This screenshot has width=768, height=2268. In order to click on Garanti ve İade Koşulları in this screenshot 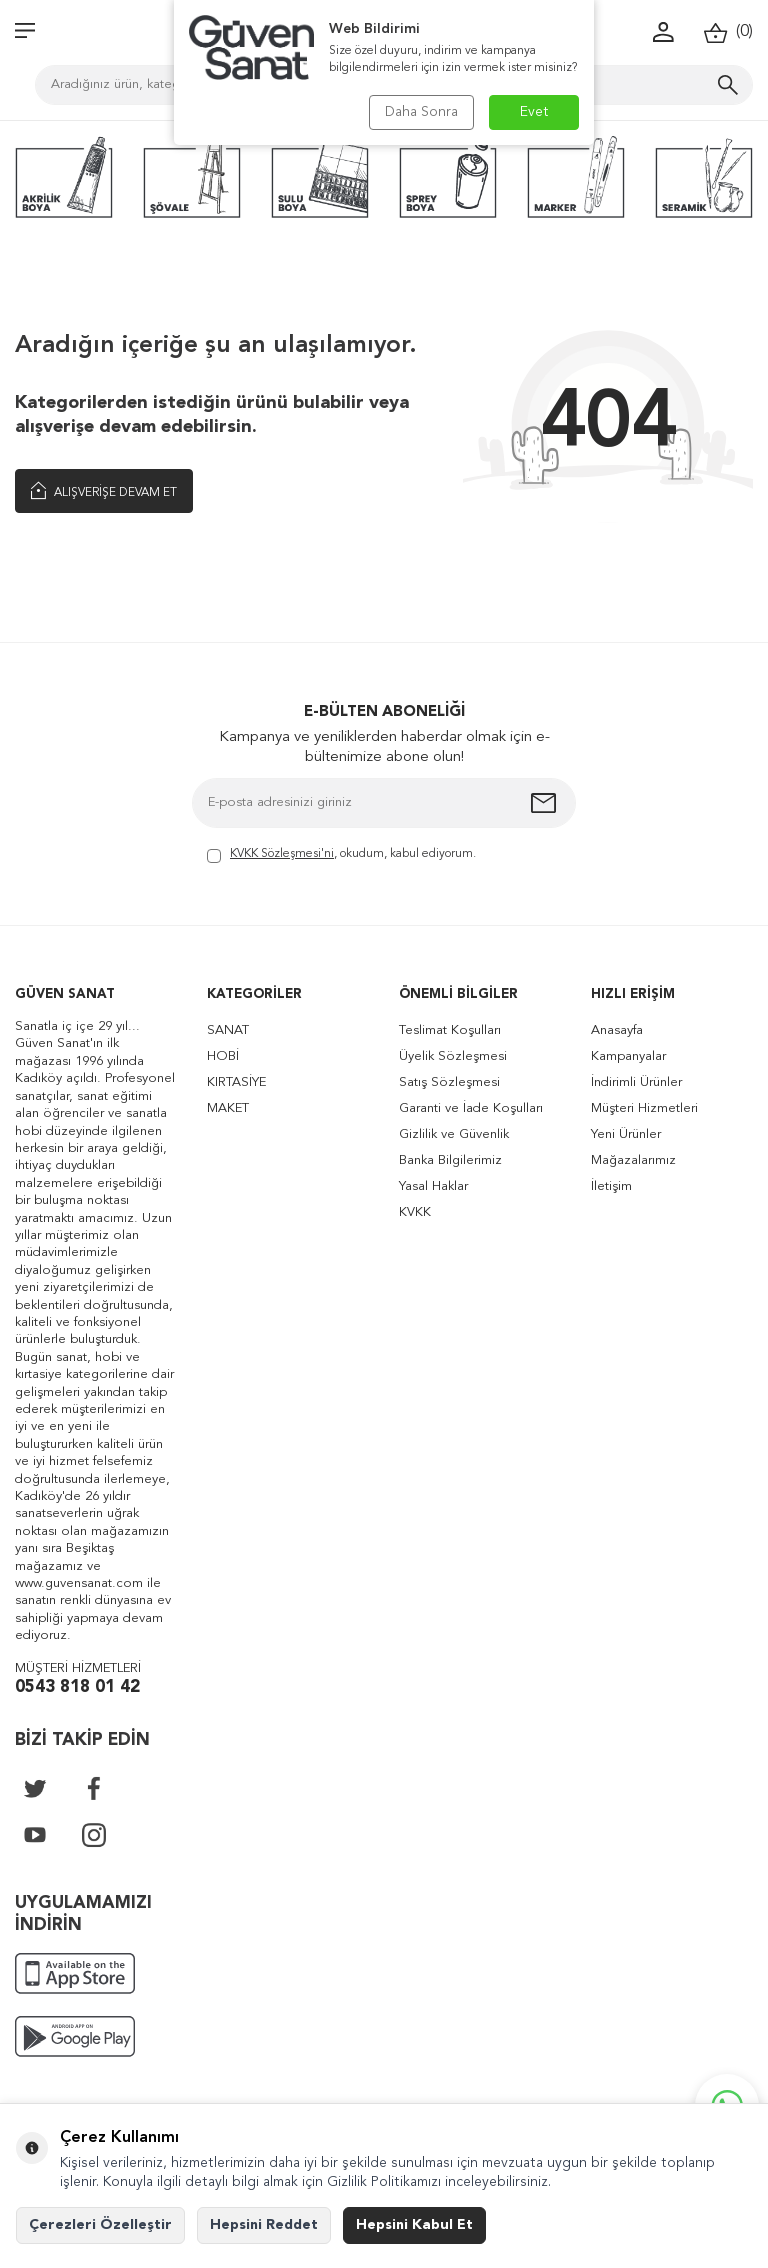, I will do `click(471, 1108)`.